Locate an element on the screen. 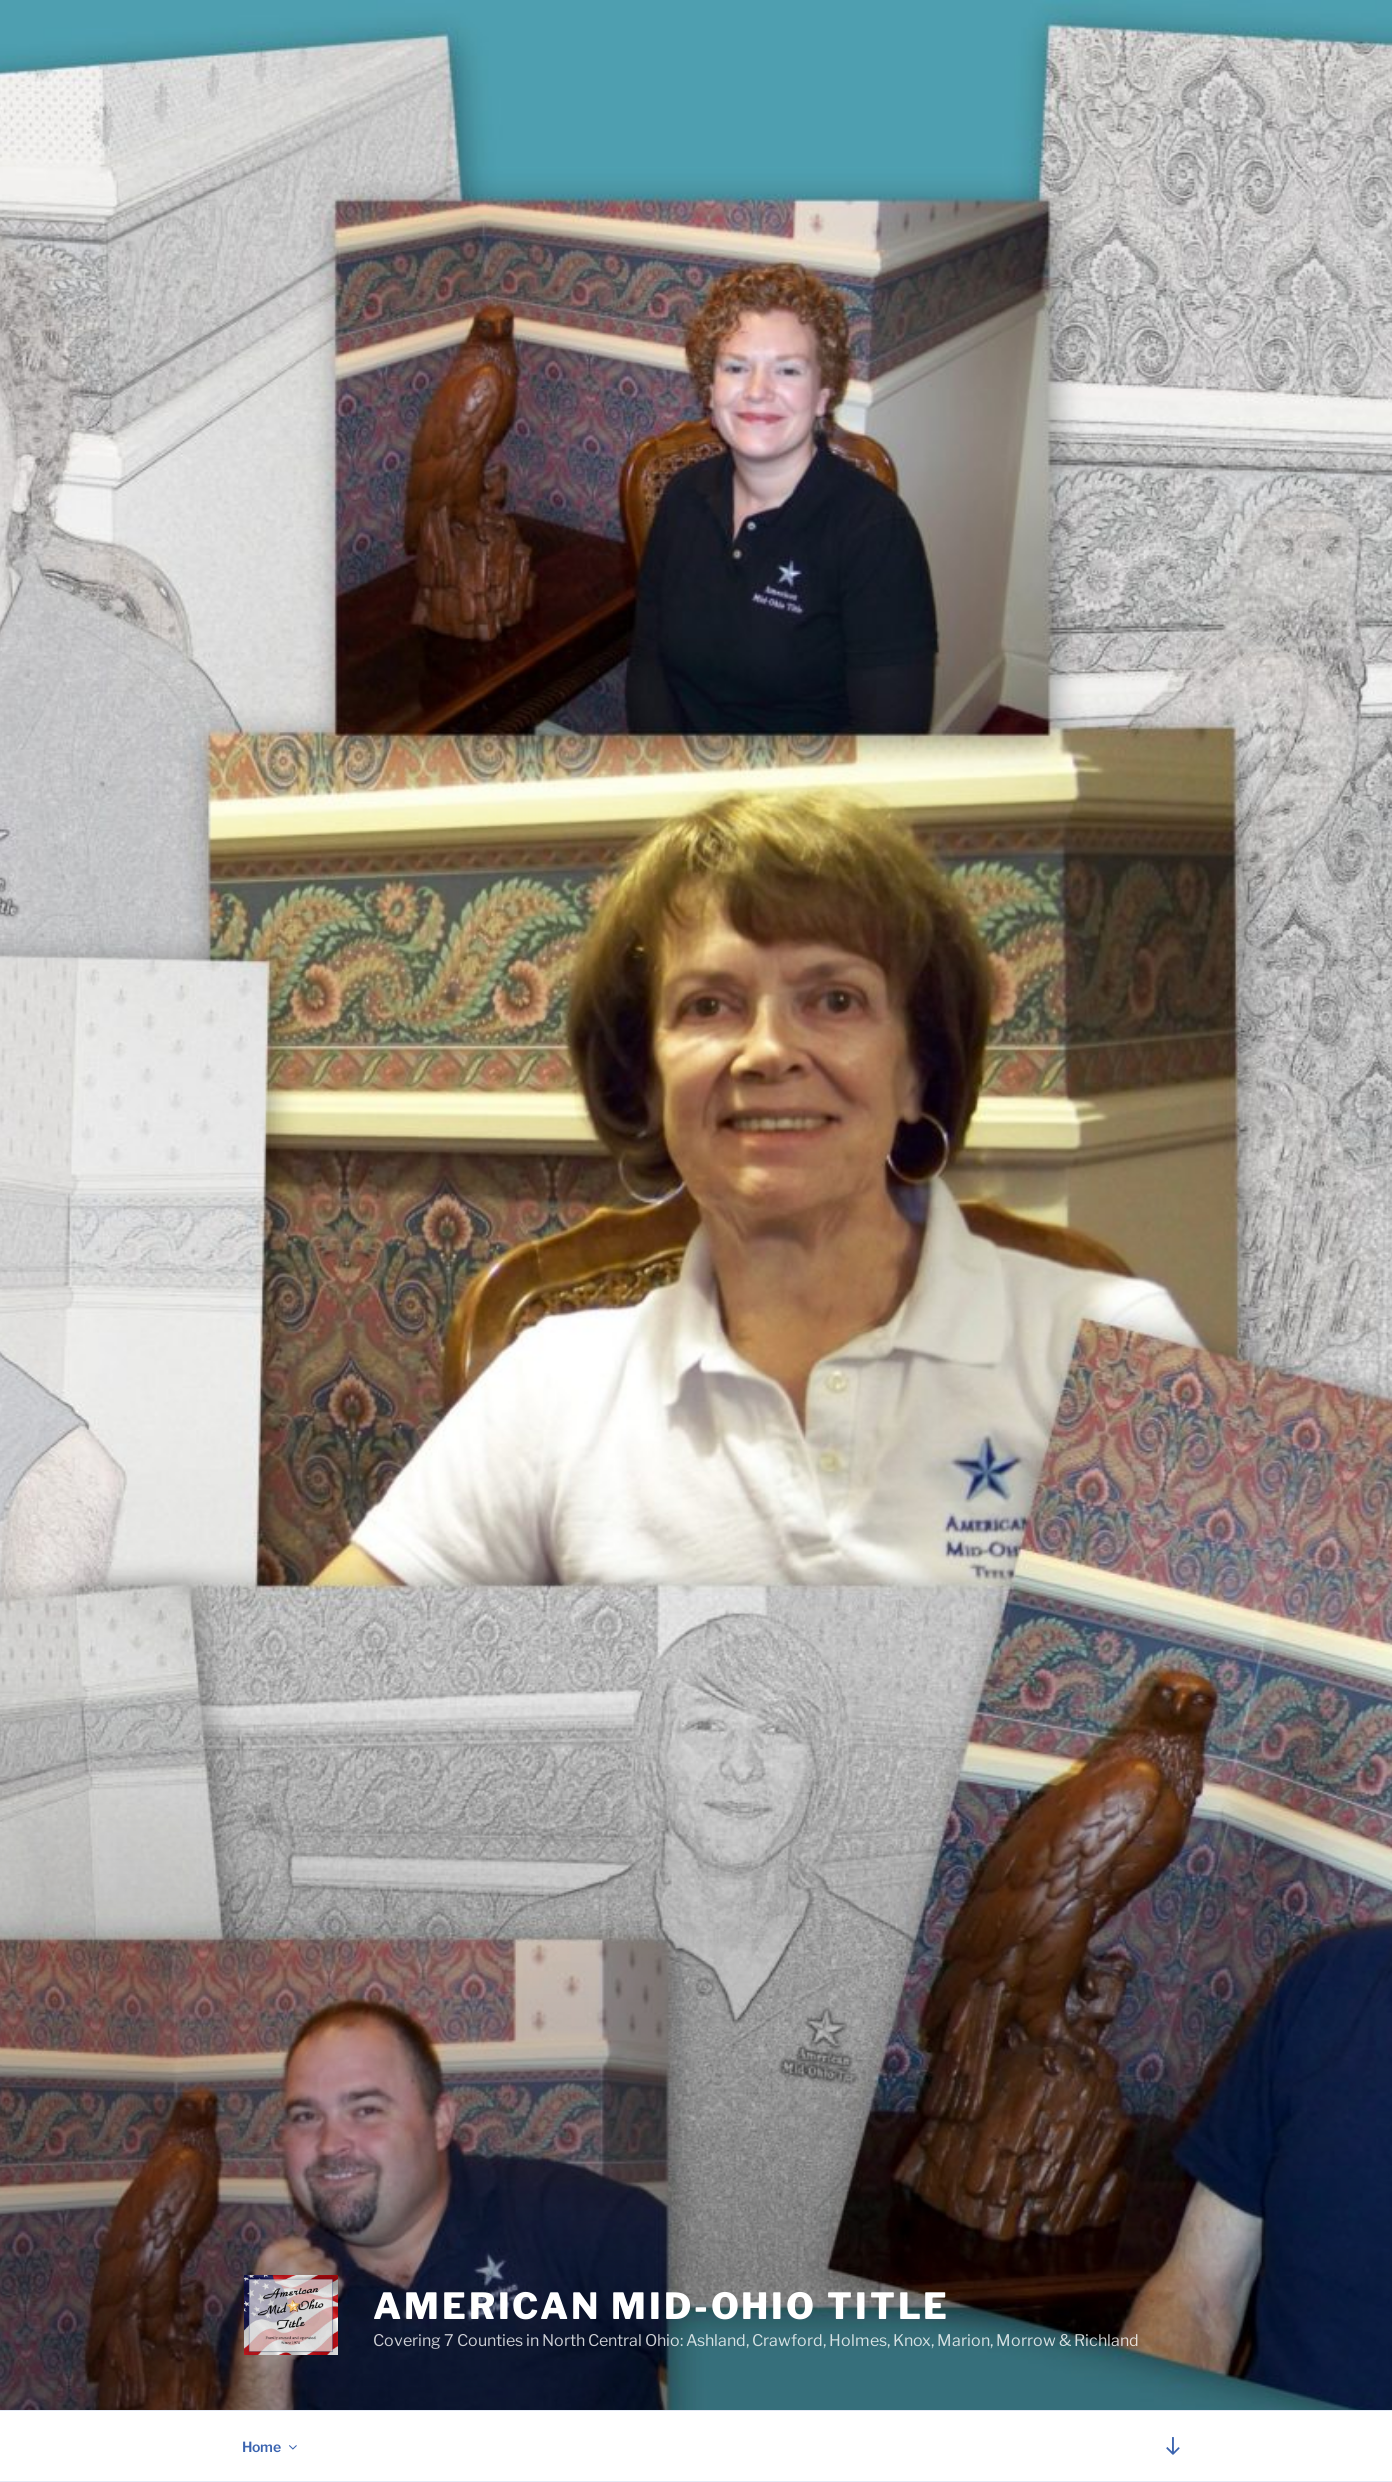 This screenshot has width=1392, height=2482. American Mid-Ohio Title is located at coordinates (661, 2306).